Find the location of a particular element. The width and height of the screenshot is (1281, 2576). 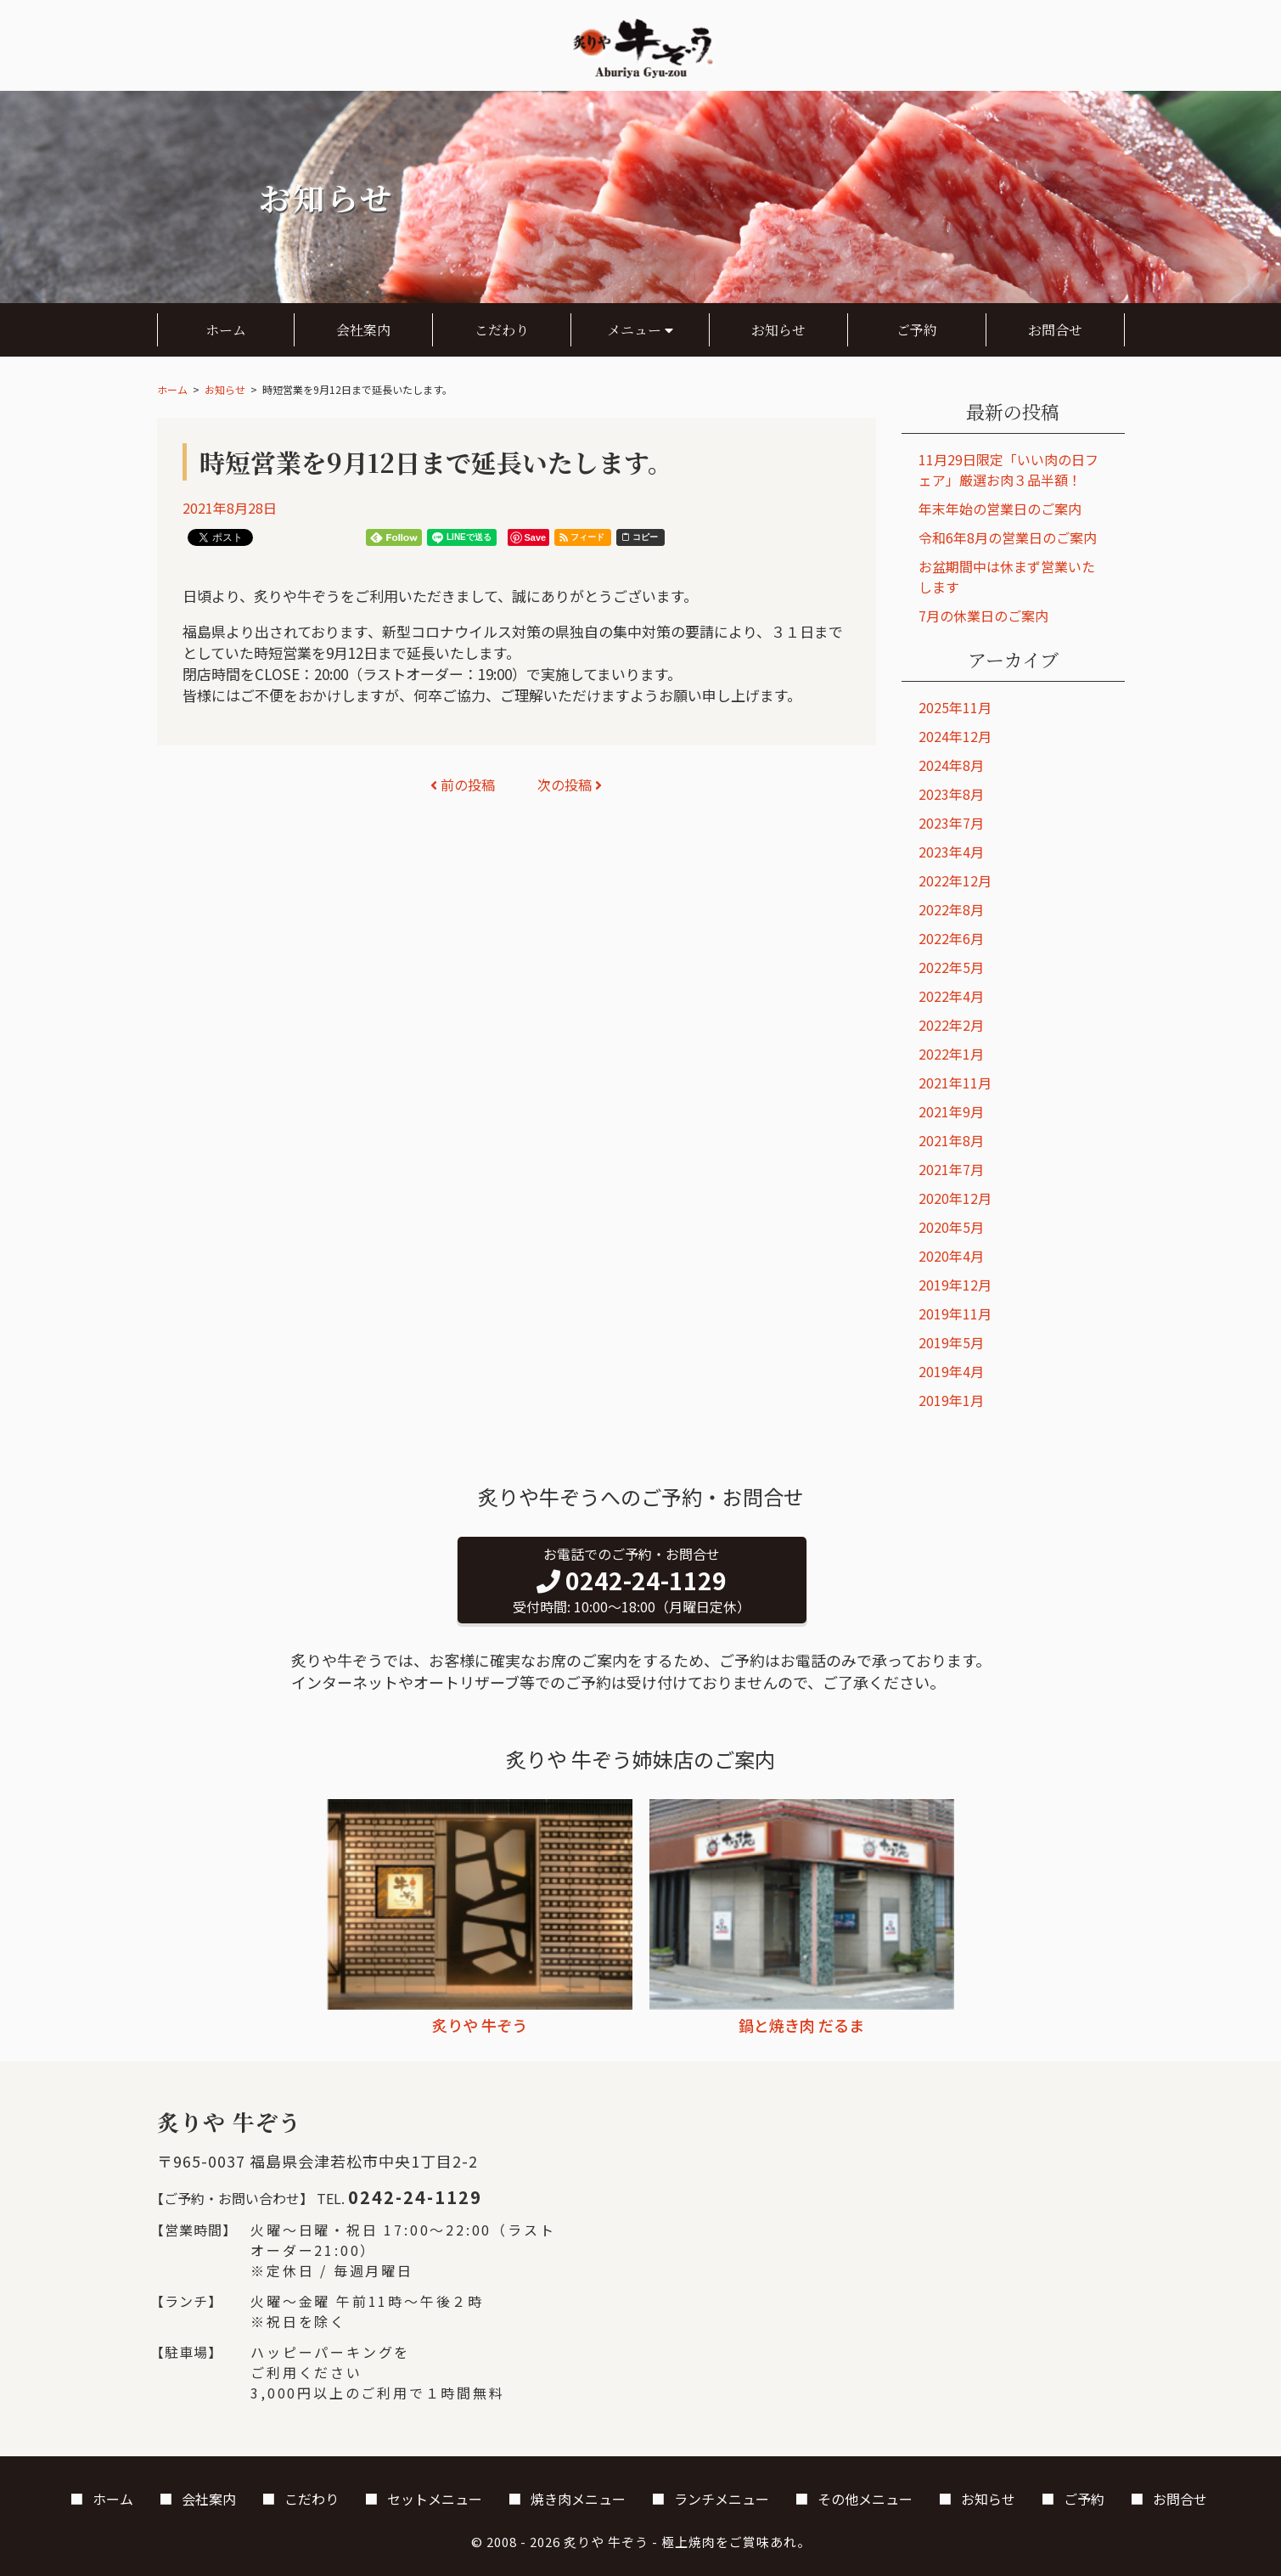

2025年11月 is located at coordinates (955, 707).